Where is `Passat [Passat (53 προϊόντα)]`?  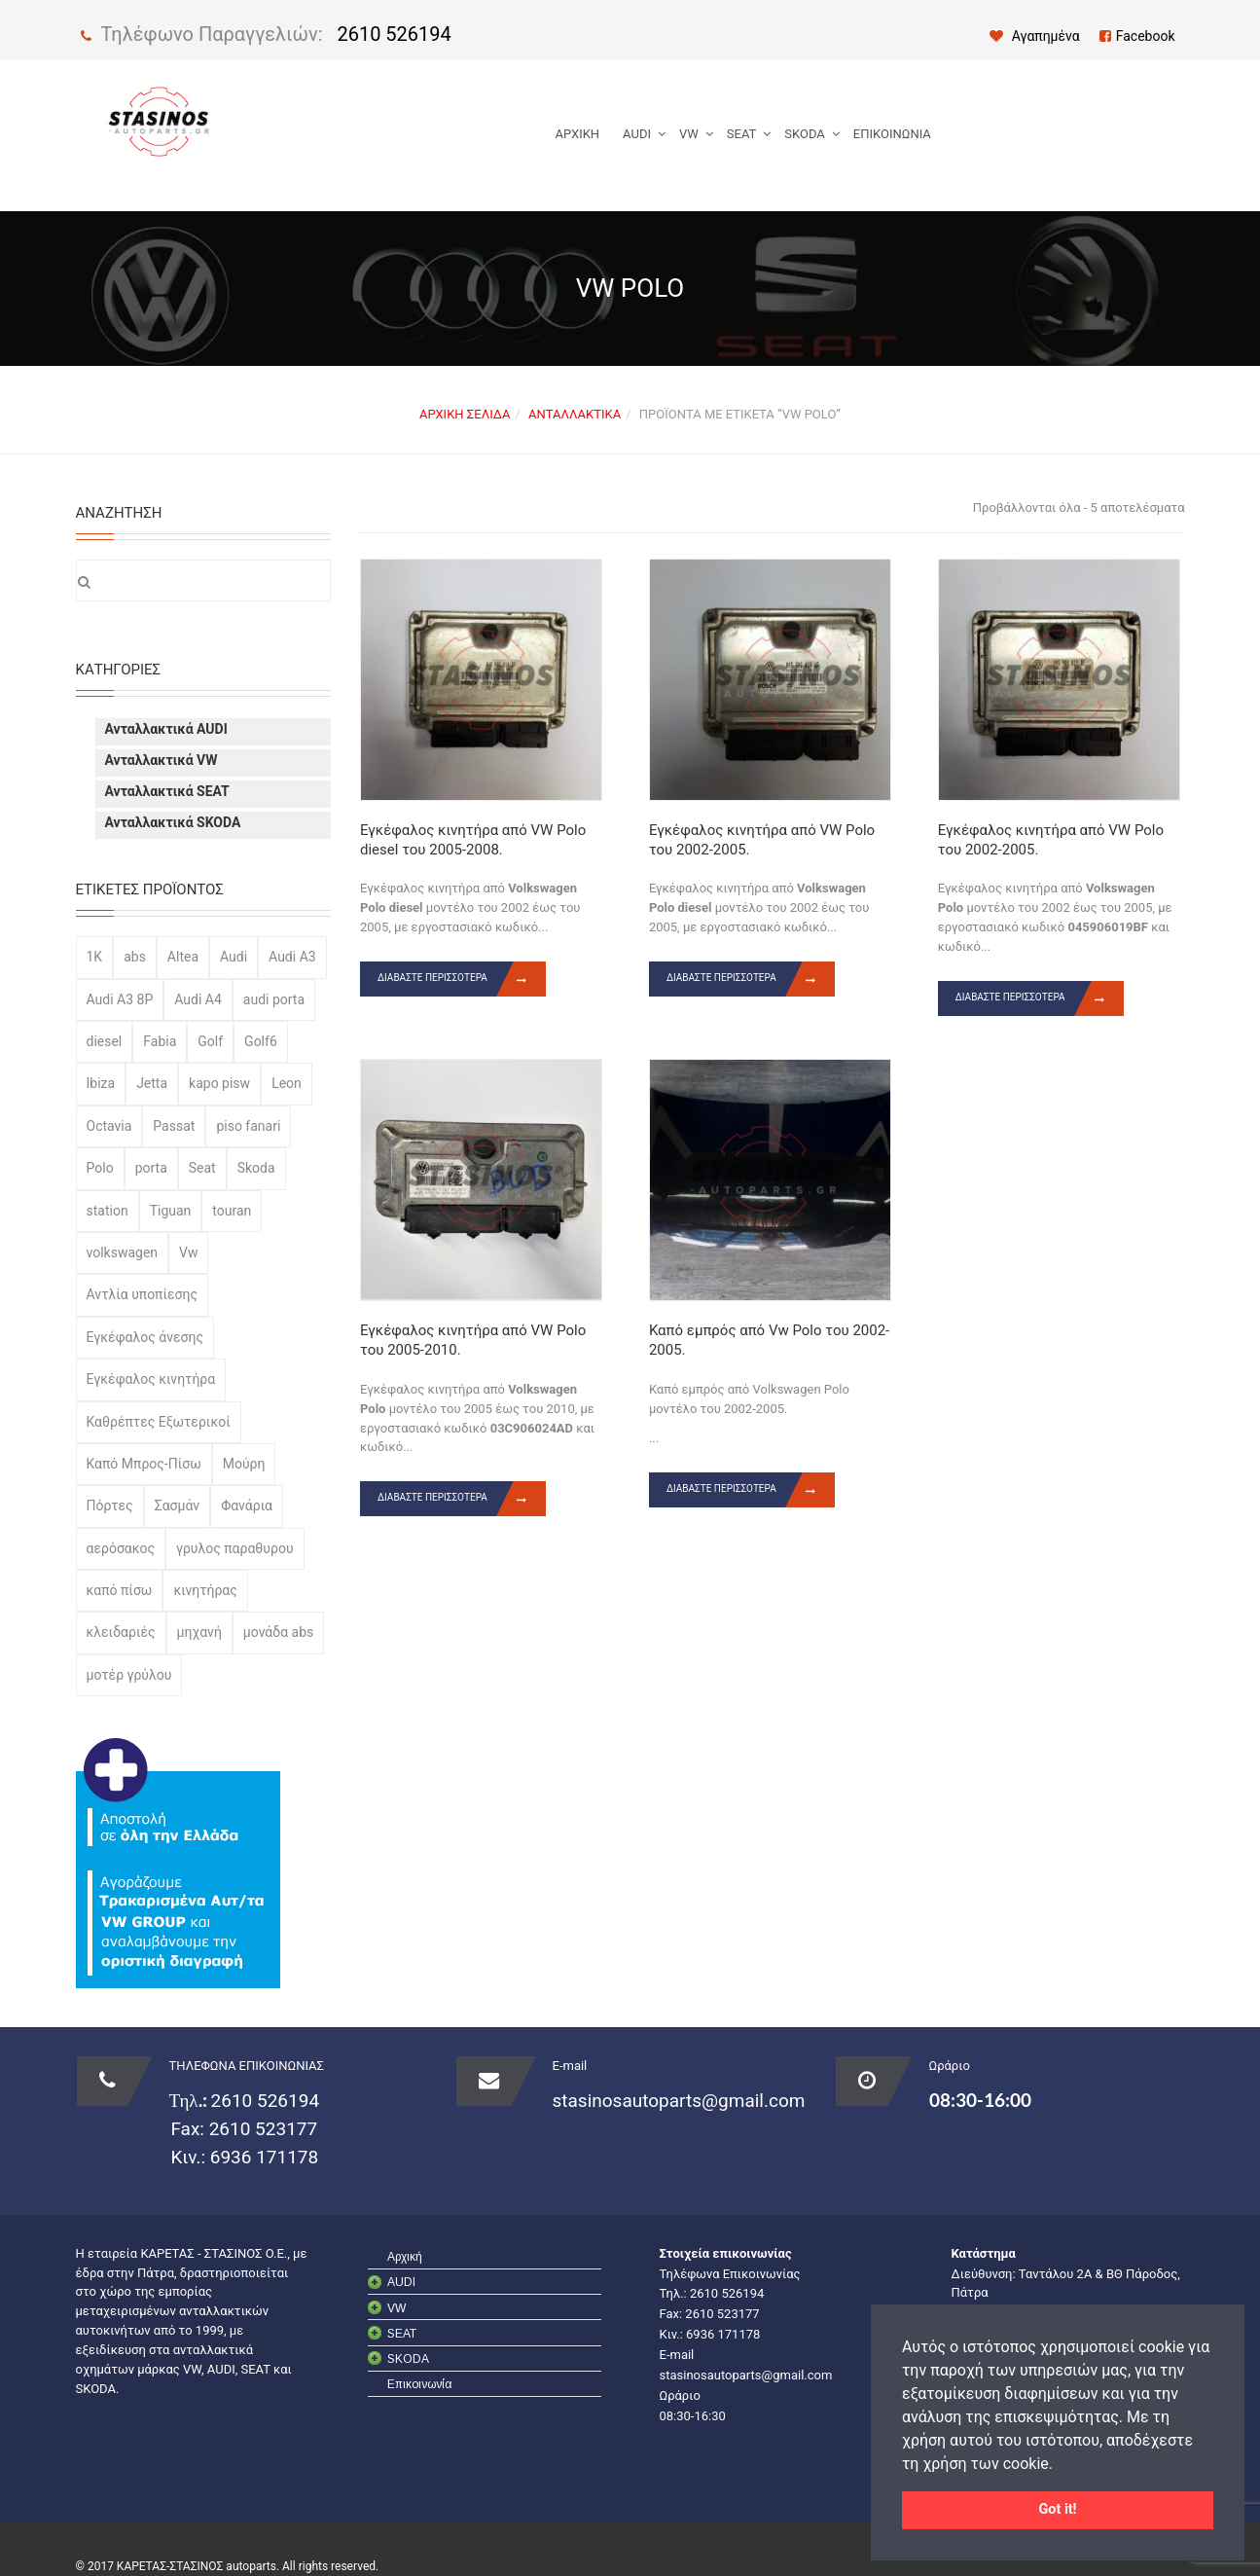 Passat [Passat (53 προϊόντα)] is located at coordinates (174, 1126).